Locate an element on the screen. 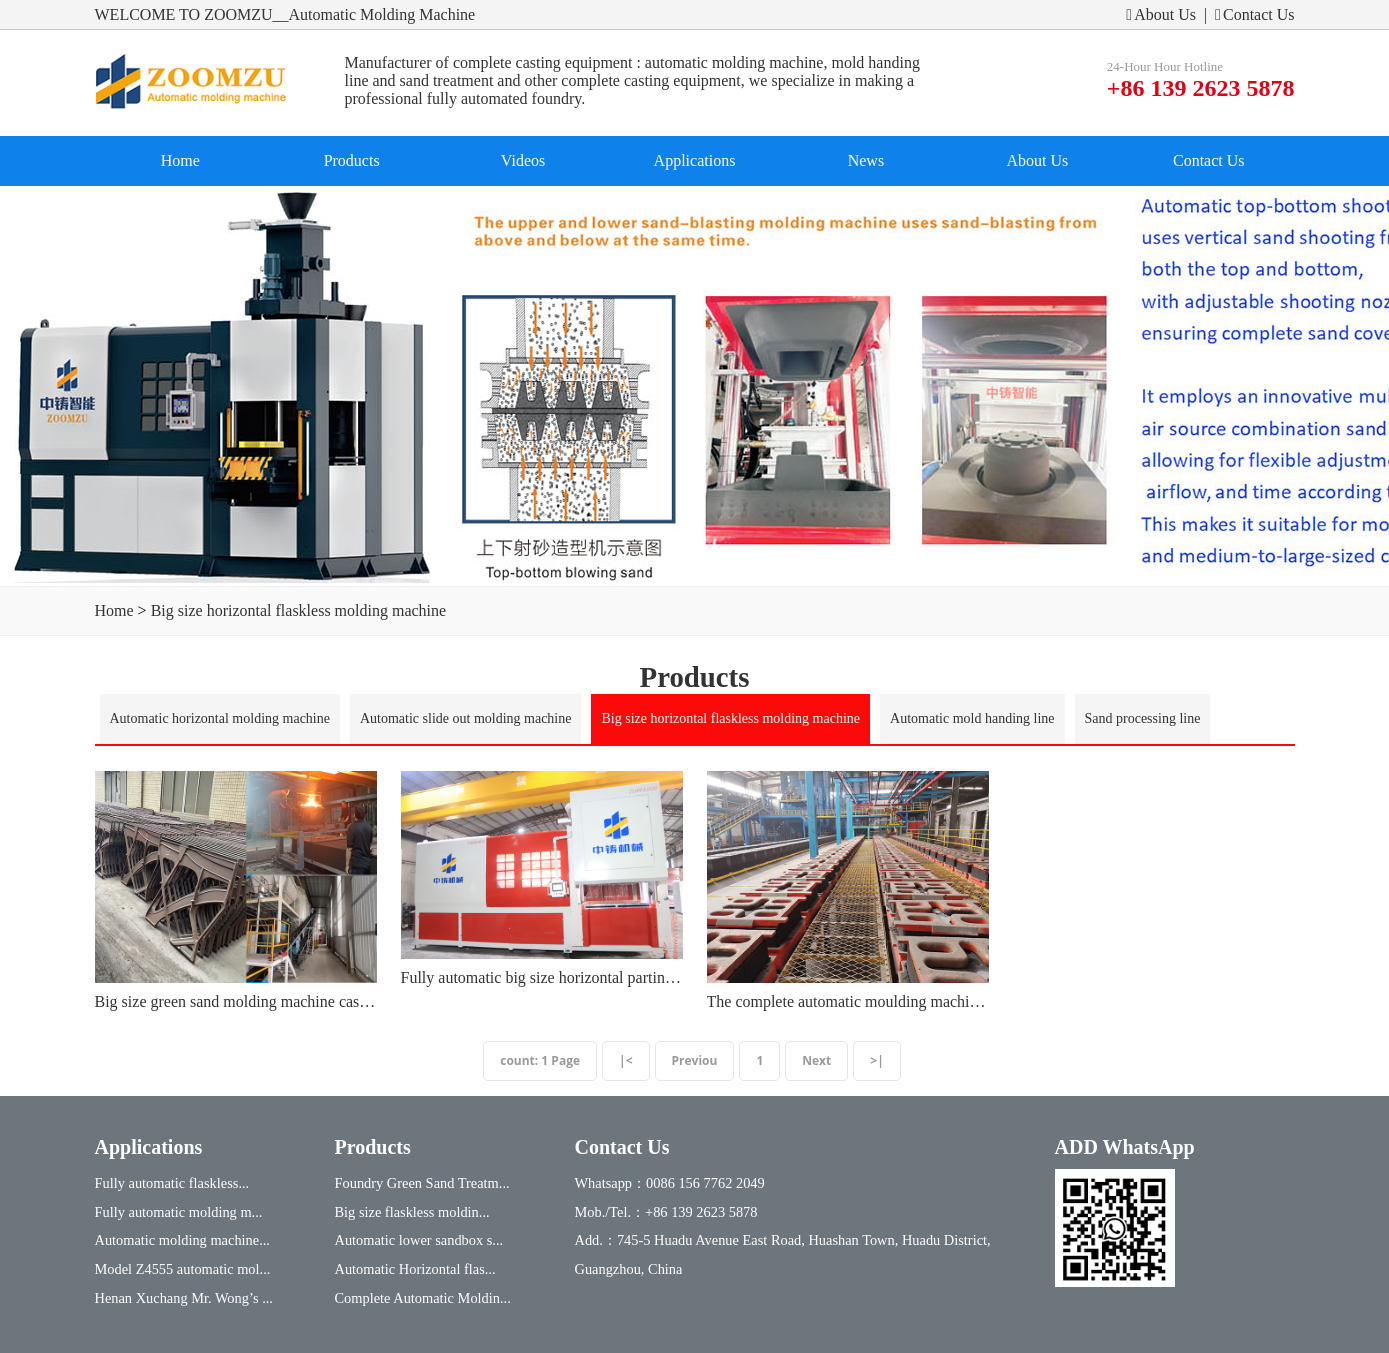 Image resolution: width=1389 pixels, height=1353 pixels. Foundry Green Sand Treatm... is located at coordinates (422, 1183).